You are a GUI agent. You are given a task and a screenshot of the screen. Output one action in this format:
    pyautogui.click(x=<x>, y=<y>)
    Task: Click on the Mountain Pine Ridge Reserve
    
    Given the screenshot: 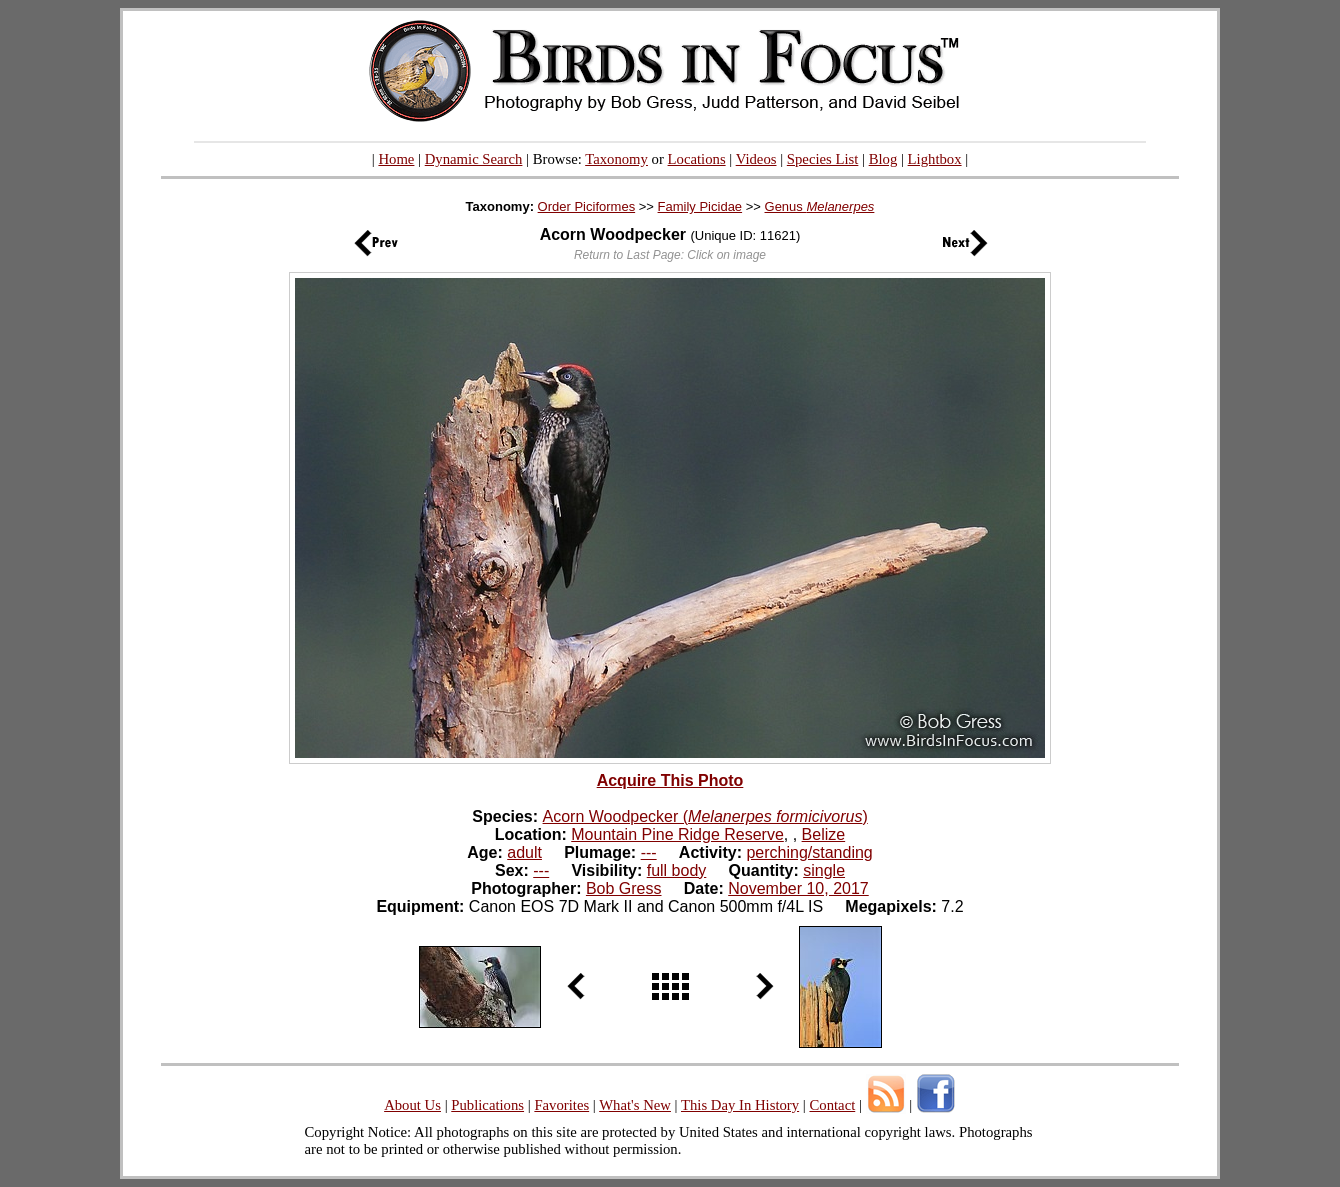 What is the action you would take?
    pyautogui.click(x=677, y=834)
    